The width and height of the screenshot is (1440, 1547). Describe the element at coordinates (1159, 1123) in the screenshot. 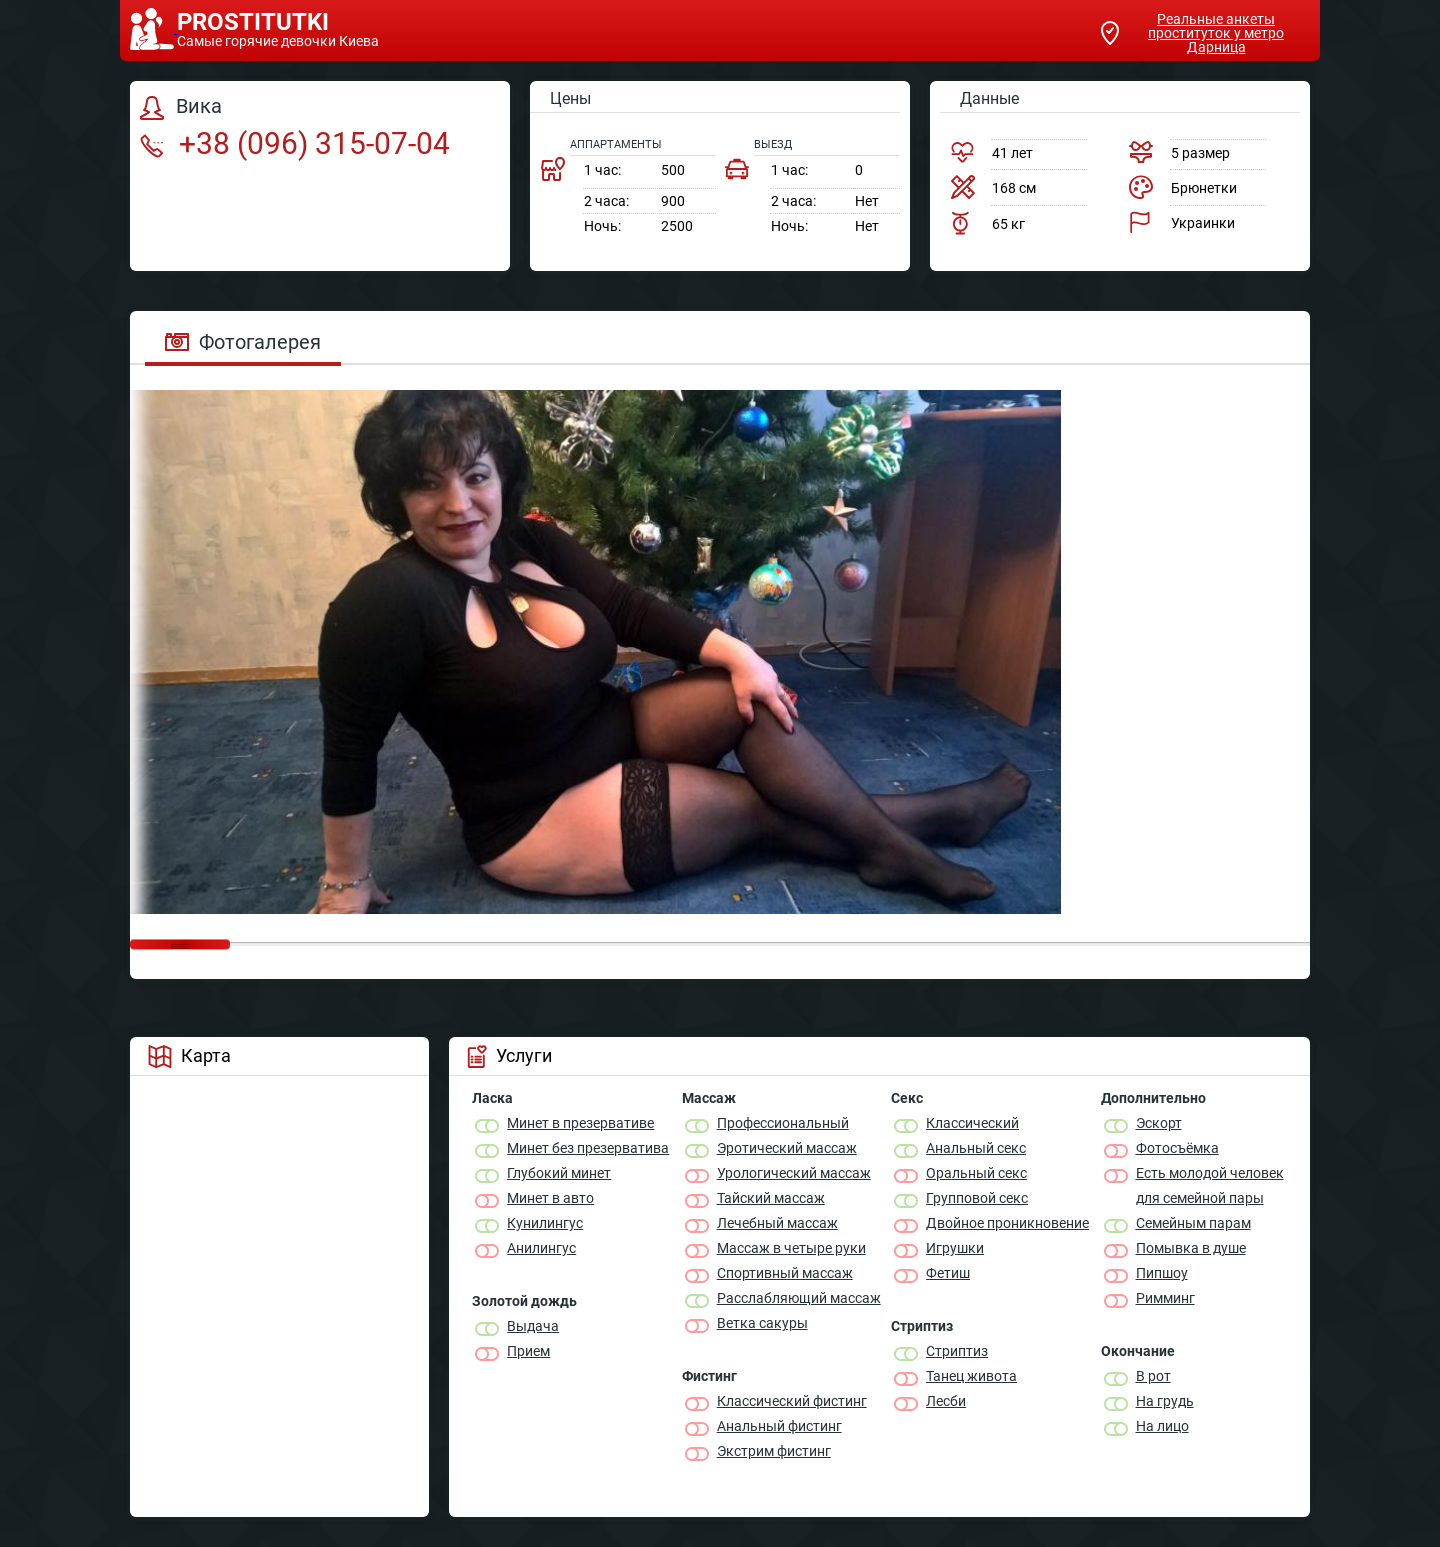

I see `Эскорт` at that location.